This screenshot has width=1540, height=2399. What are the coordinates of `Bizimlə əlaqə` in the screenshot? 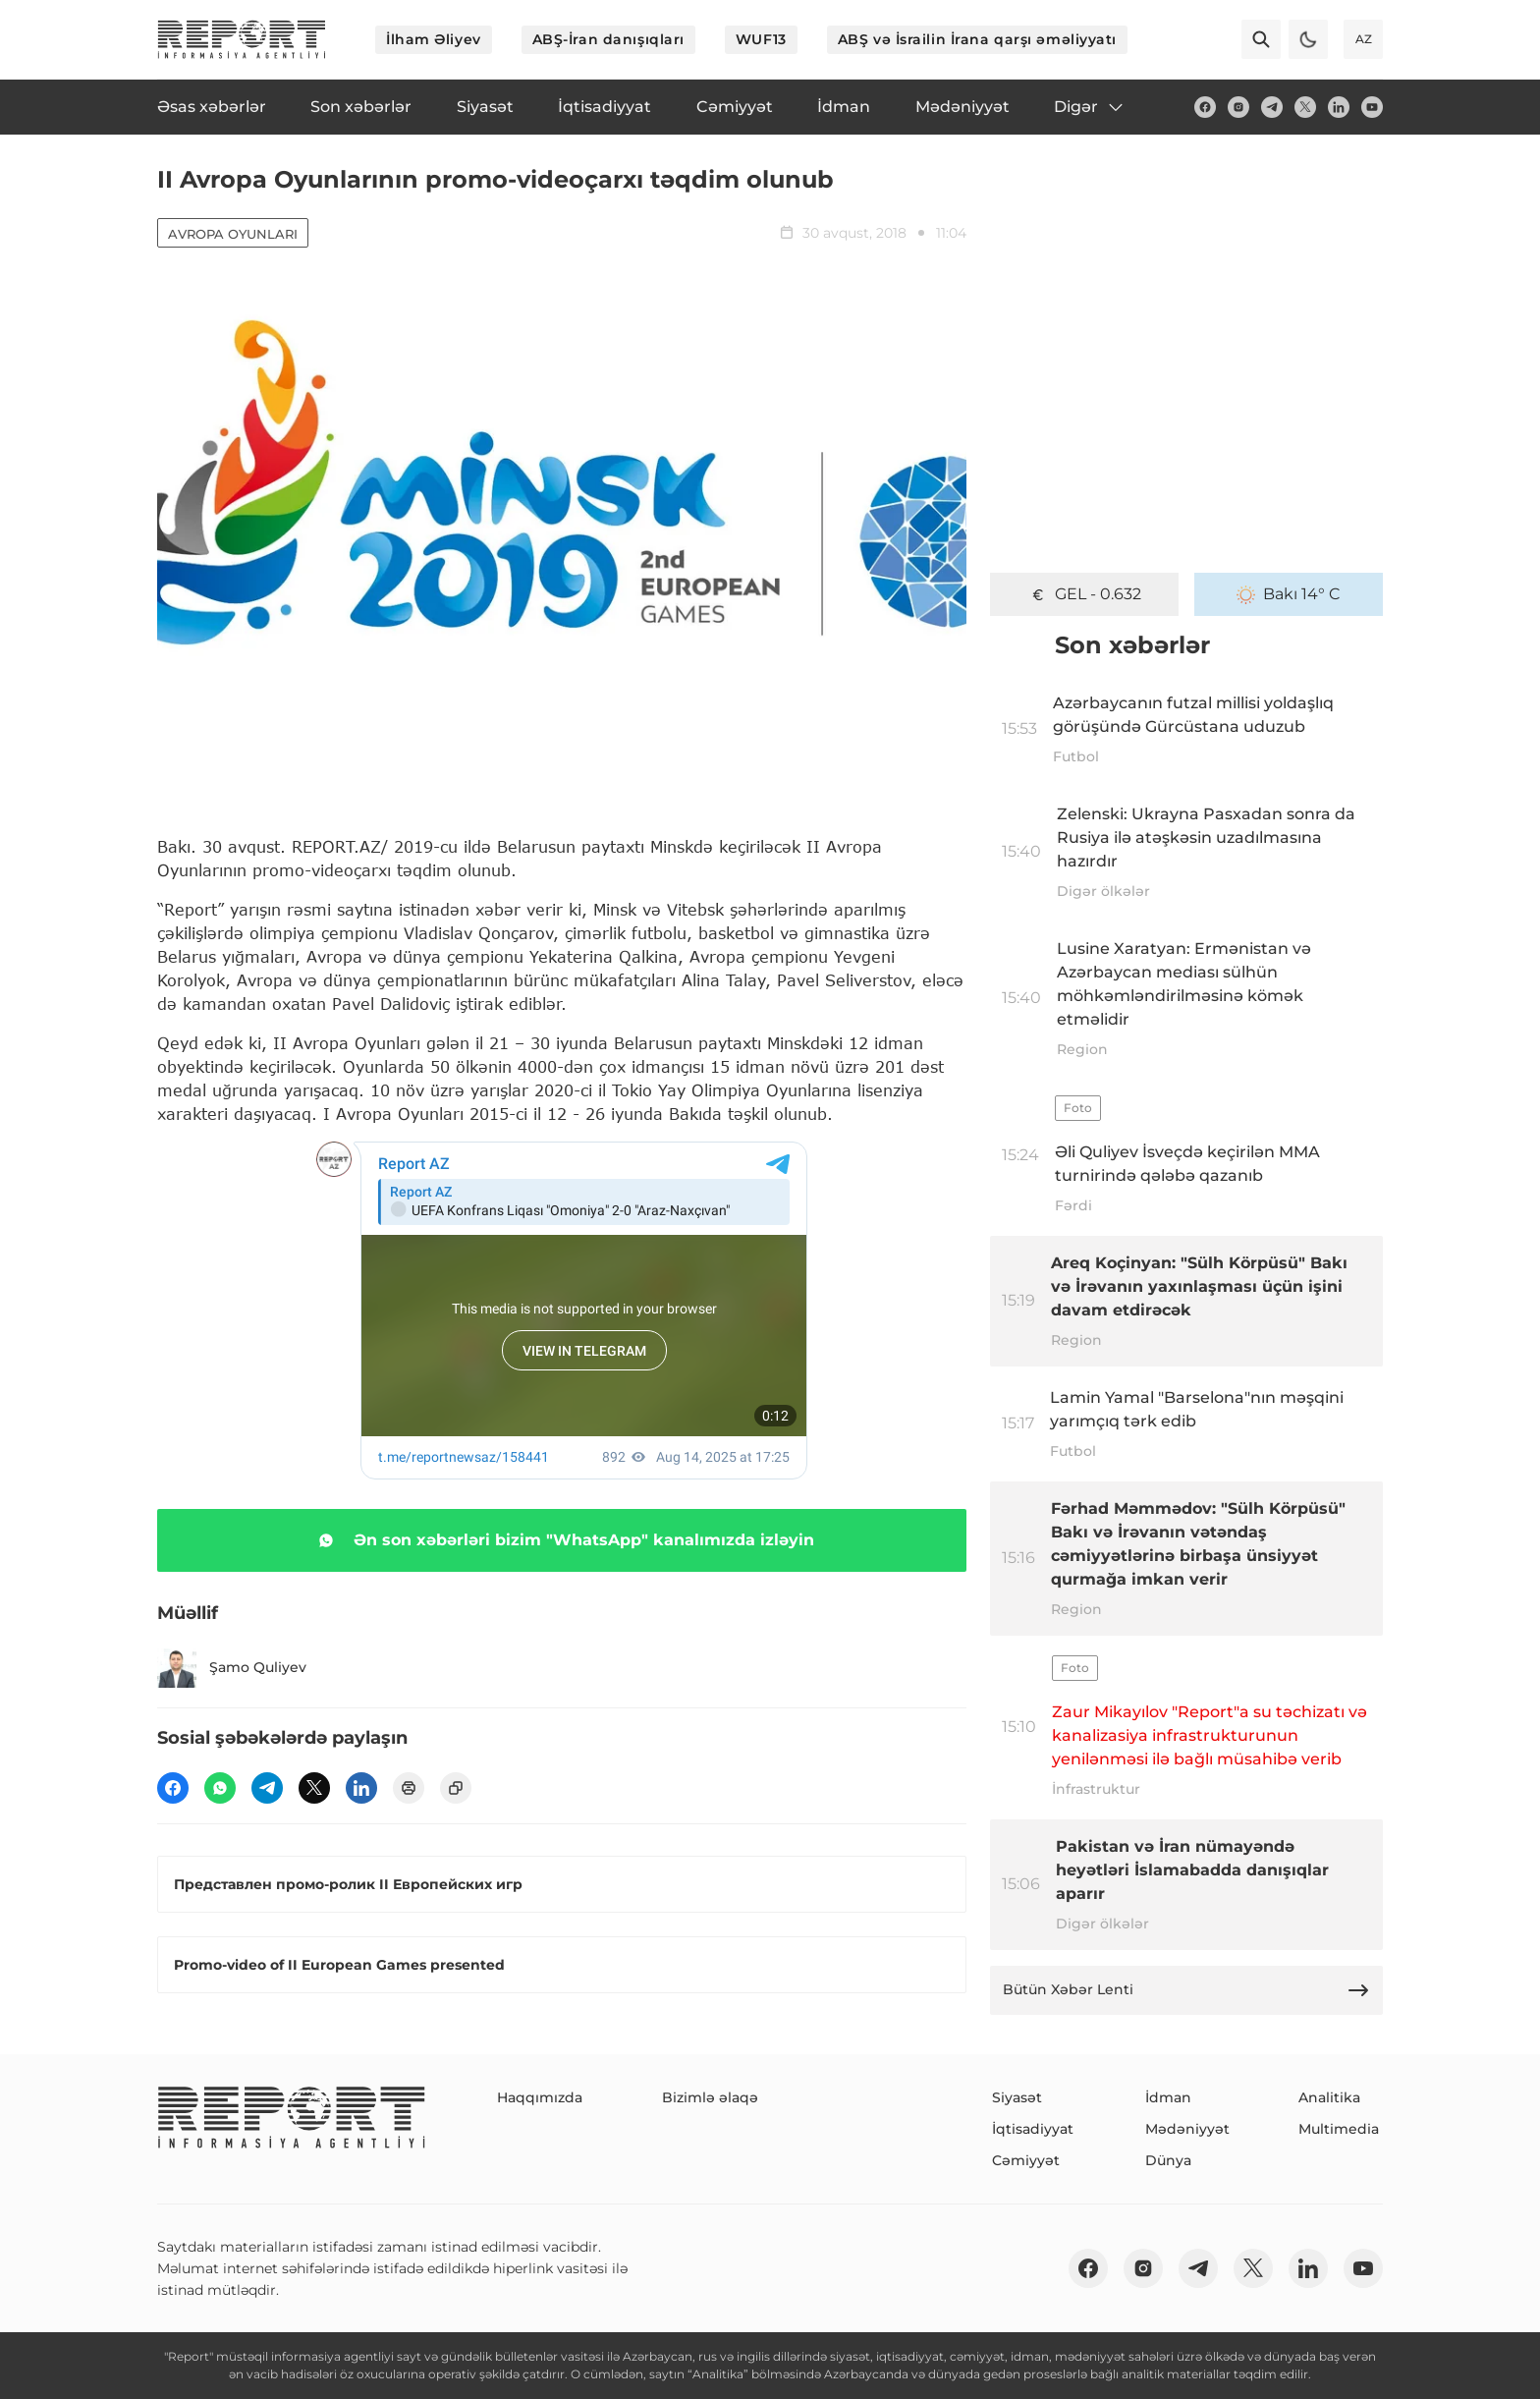 It's located at (710, 2097).